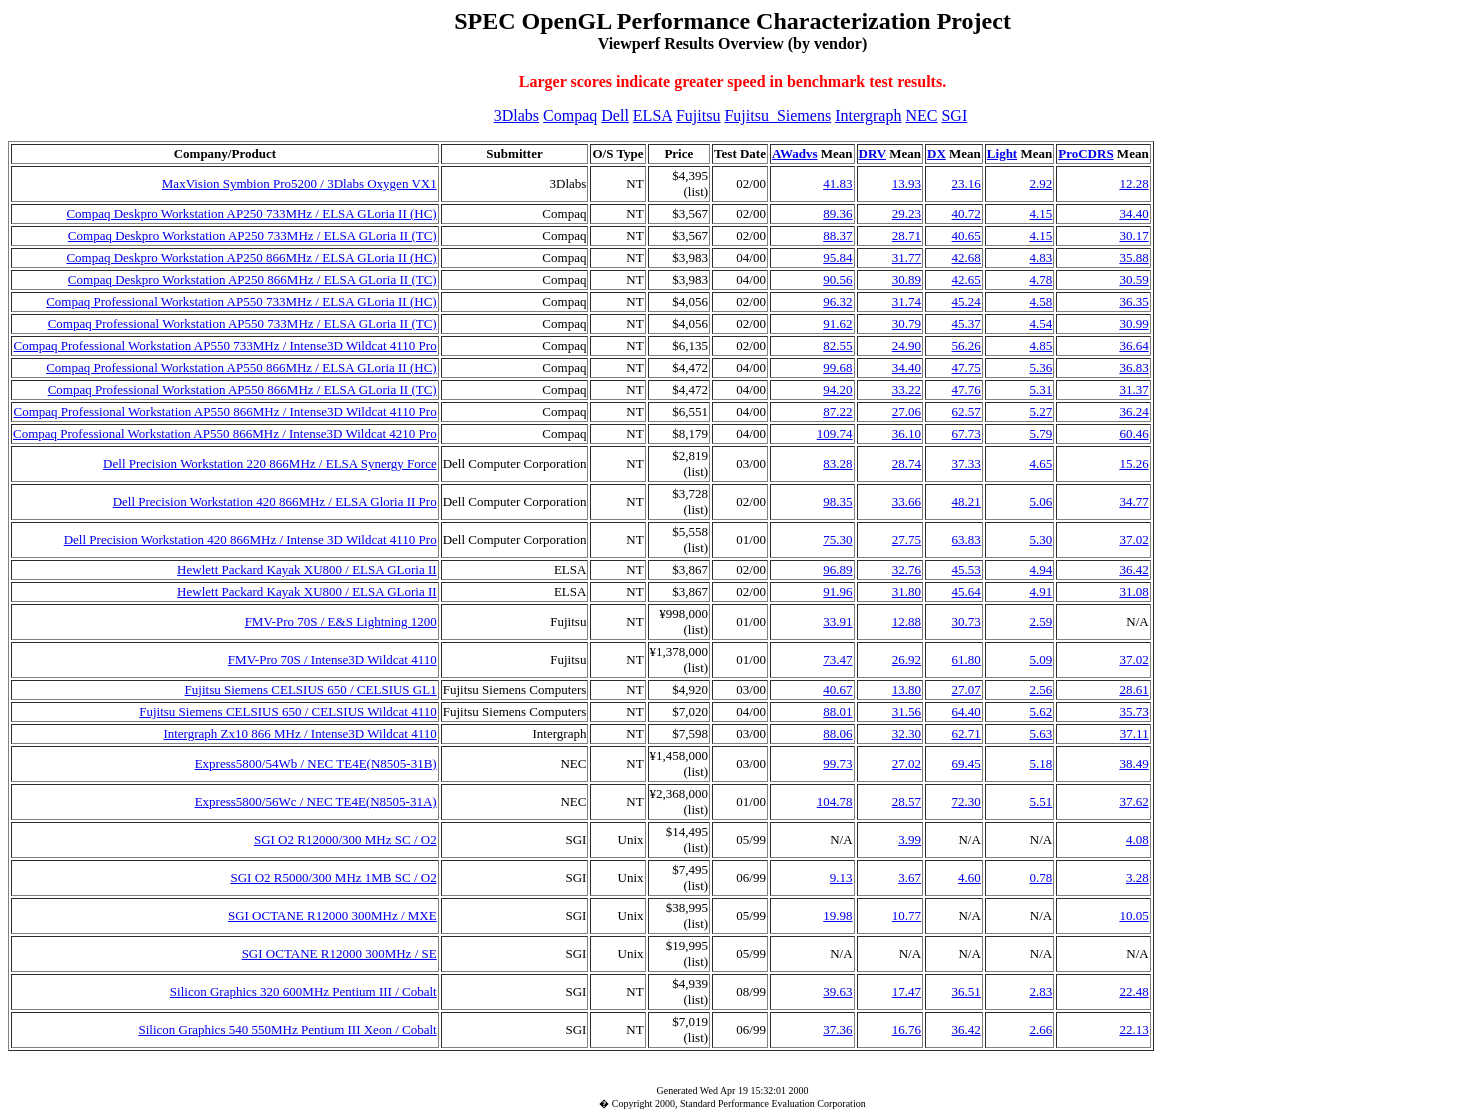 This screenshot has height=1118, width=1465. I want to click on 3.99, so click(909, 839).